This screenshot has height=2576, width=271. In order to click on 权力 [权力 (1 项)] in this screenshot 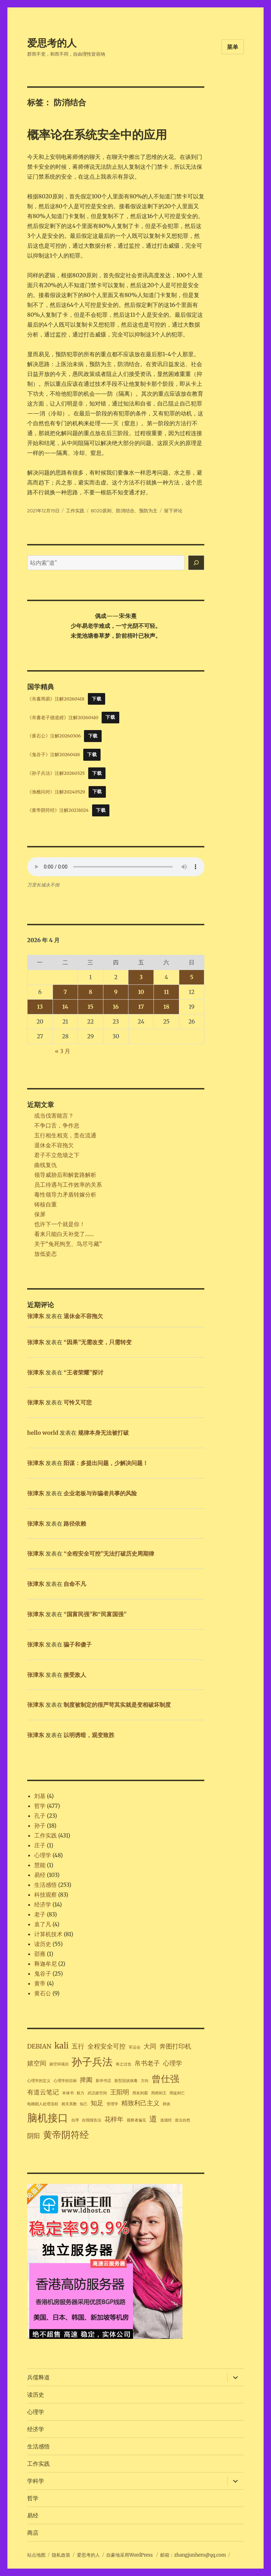, I will do `click(80, 2093)`.